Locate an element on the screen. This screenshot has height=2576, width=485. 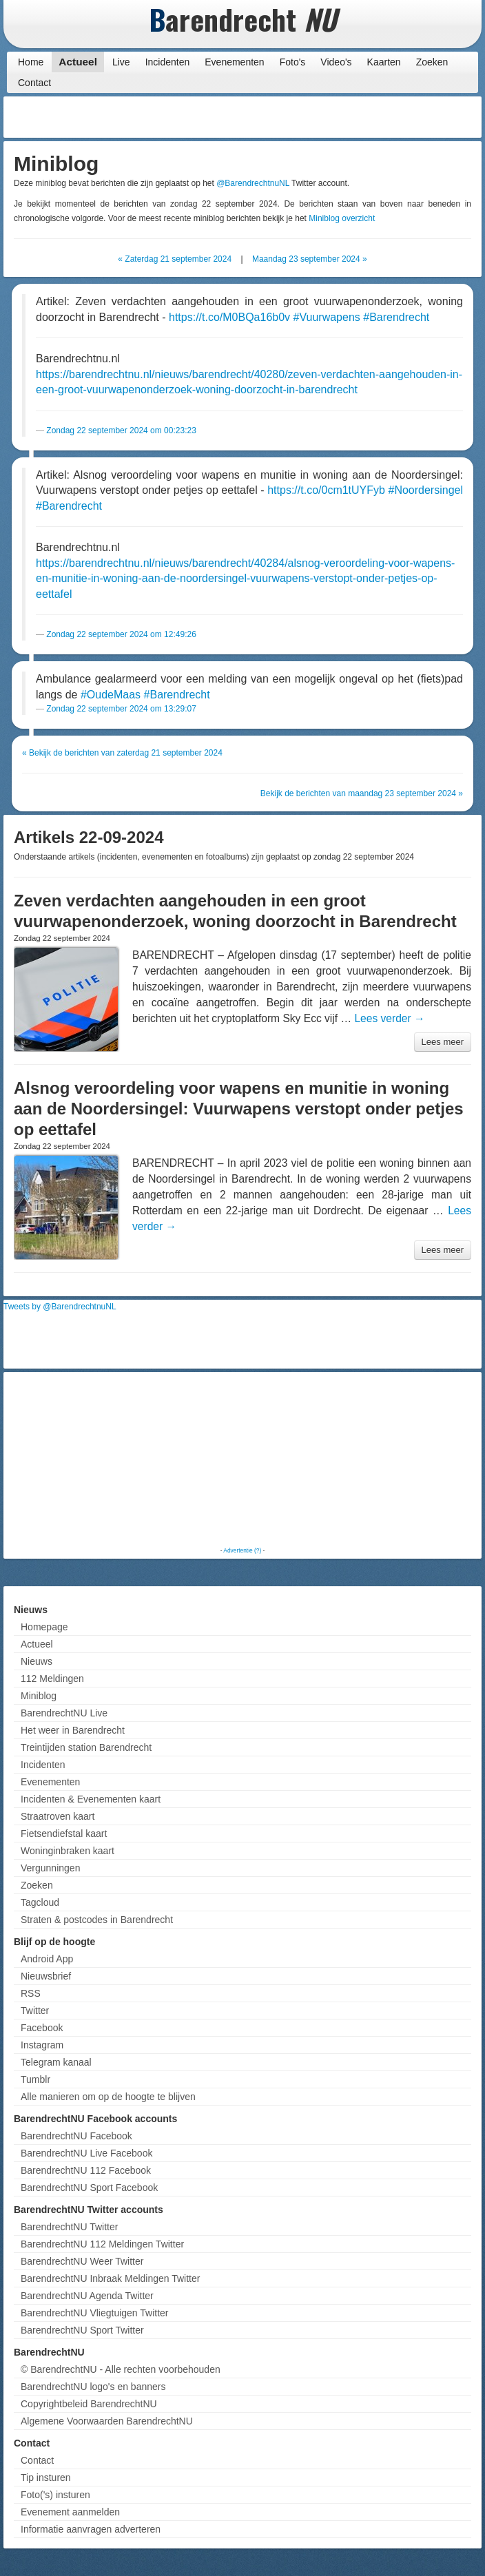
Zoeken is located at coordinates (432, 61).